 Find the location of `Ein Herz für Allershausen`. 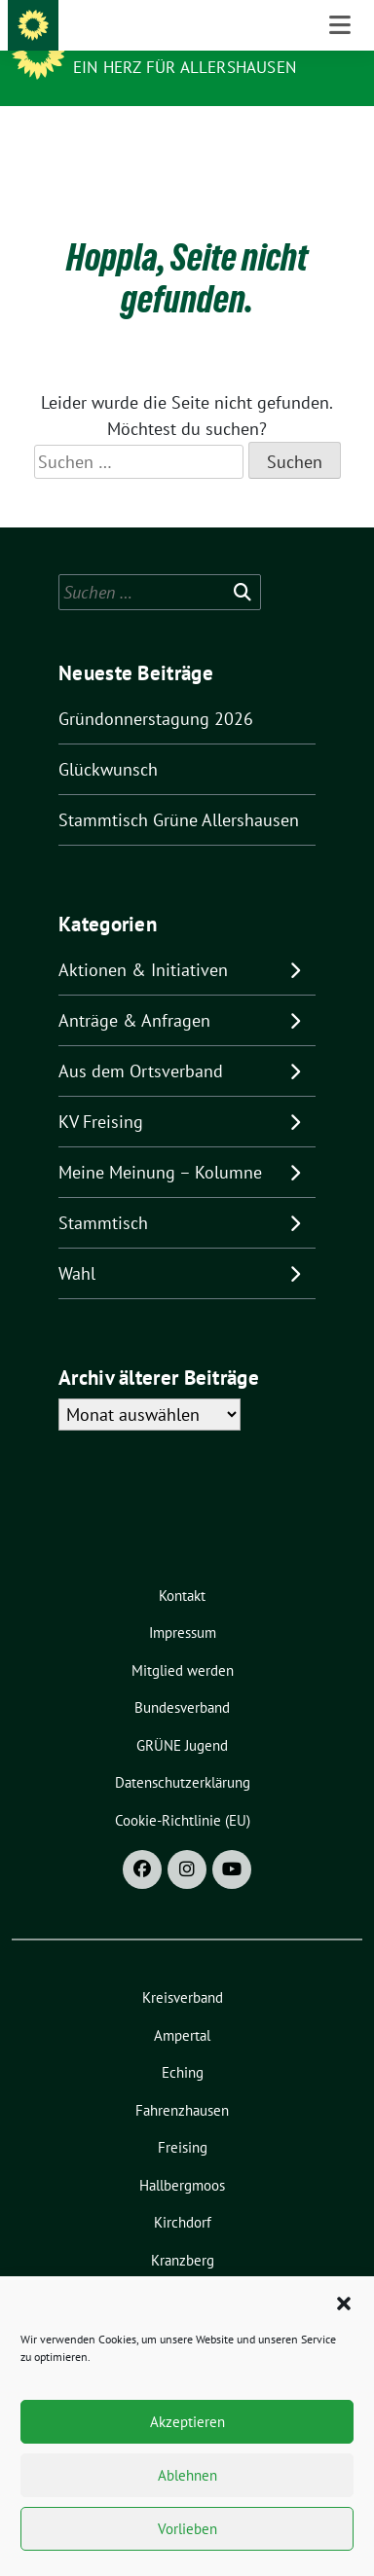

Ein Herz für Allershausen is located at coordinates (184, 67).